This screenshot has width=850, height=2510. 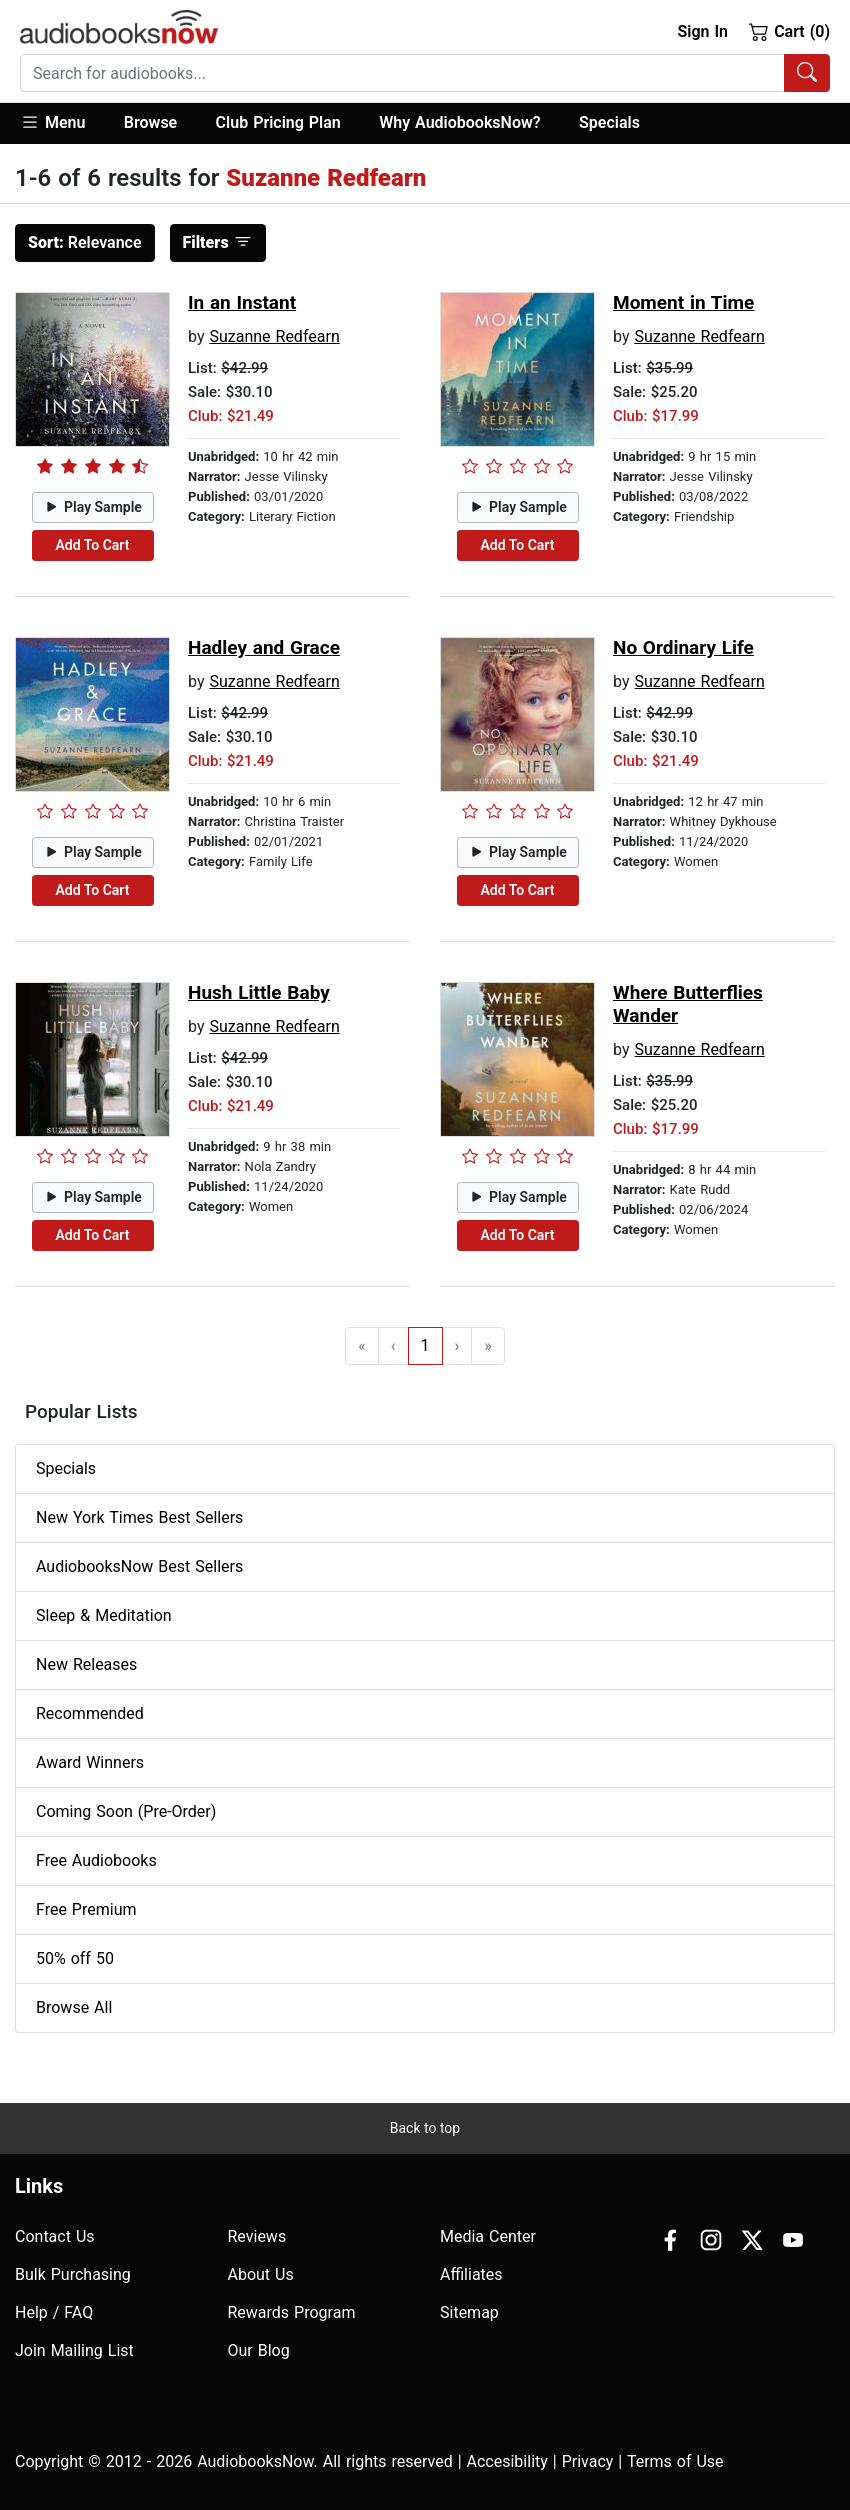 What do you see at coordinates (402, 73) in the screenshot?
I see `[searchbox]` at bounding box center [402, 73].